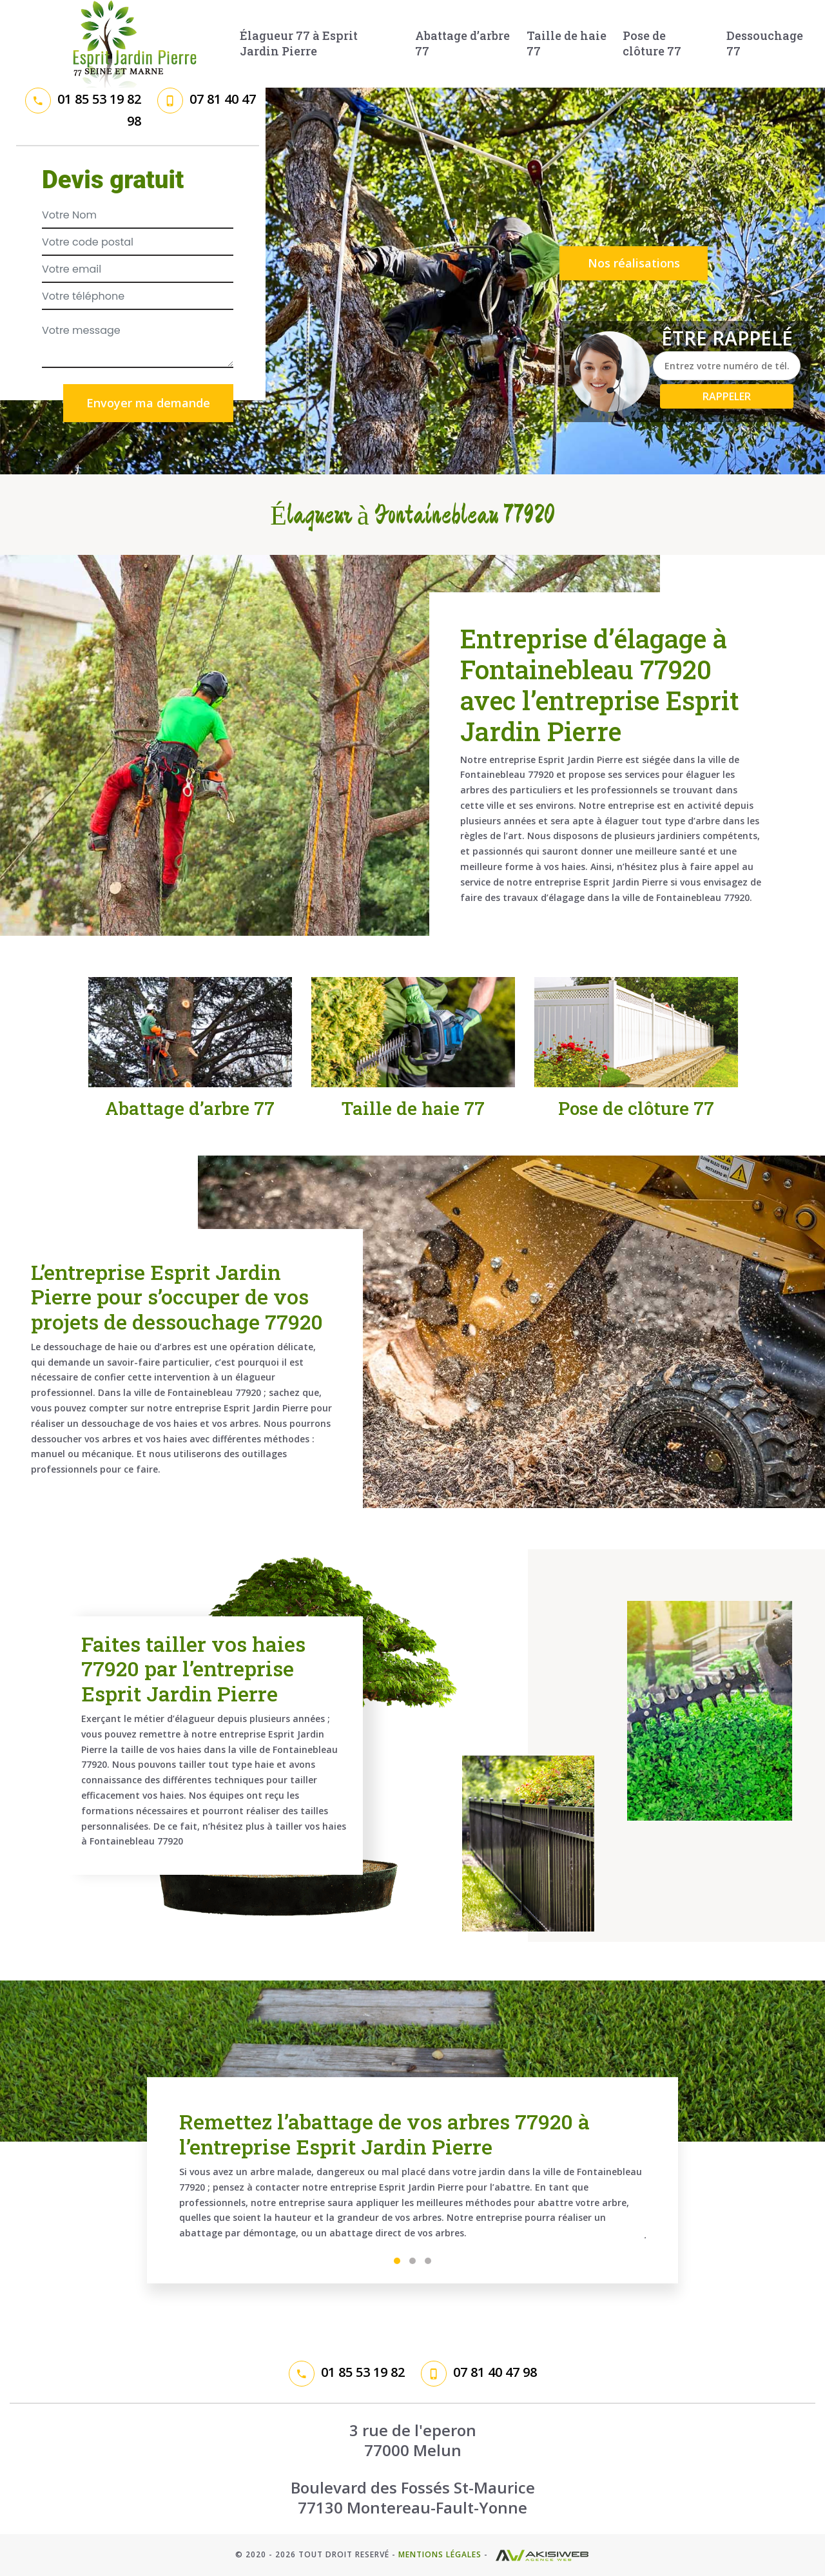  I want to click on Pose de clôture 77, so click(652, 43).